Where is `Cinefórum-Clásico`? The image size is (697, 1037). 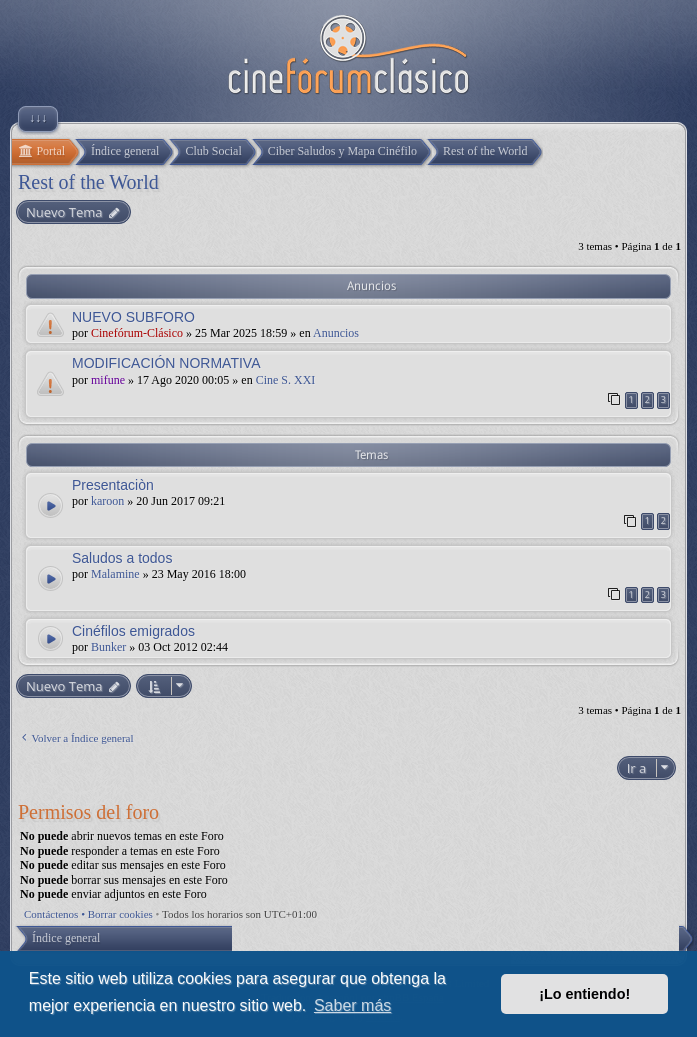
Cinefórum-Clásico is located at coordinates (137, 333).